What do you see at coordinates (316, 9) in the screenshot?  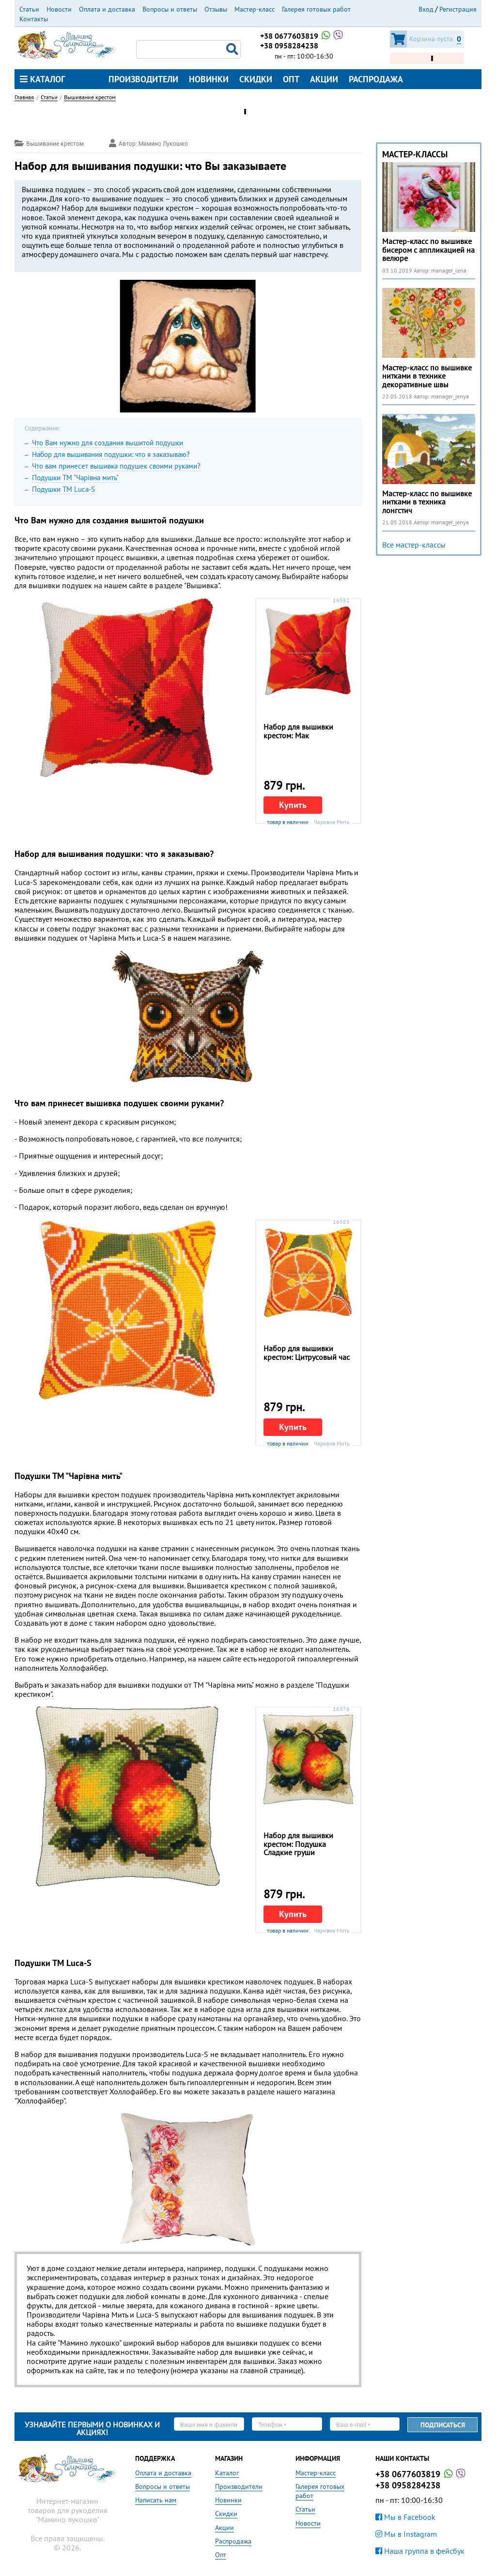 I see `Галерея готовых работ` at bounding box center [316, 9].